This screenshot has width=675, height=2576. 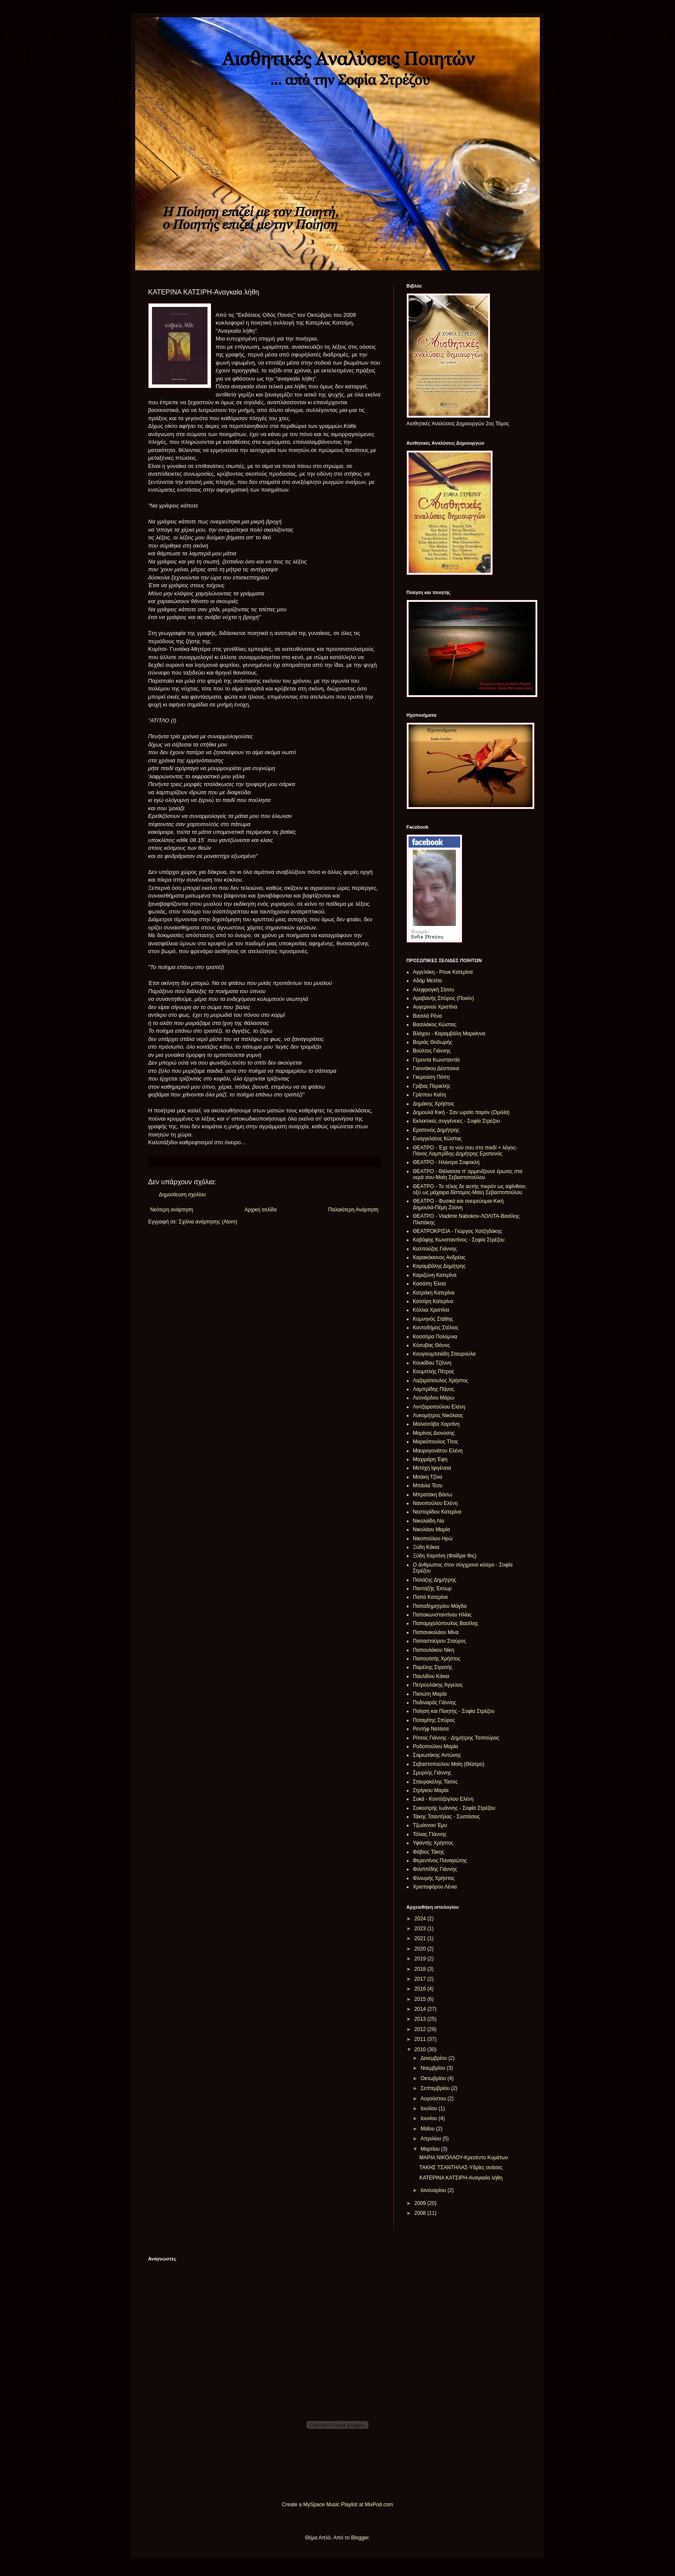 What do you see at coordinates (436, 1130) in the screenshot?
I see `Ερατεινός Δημήτρης` at bounding box center [436, 1130].